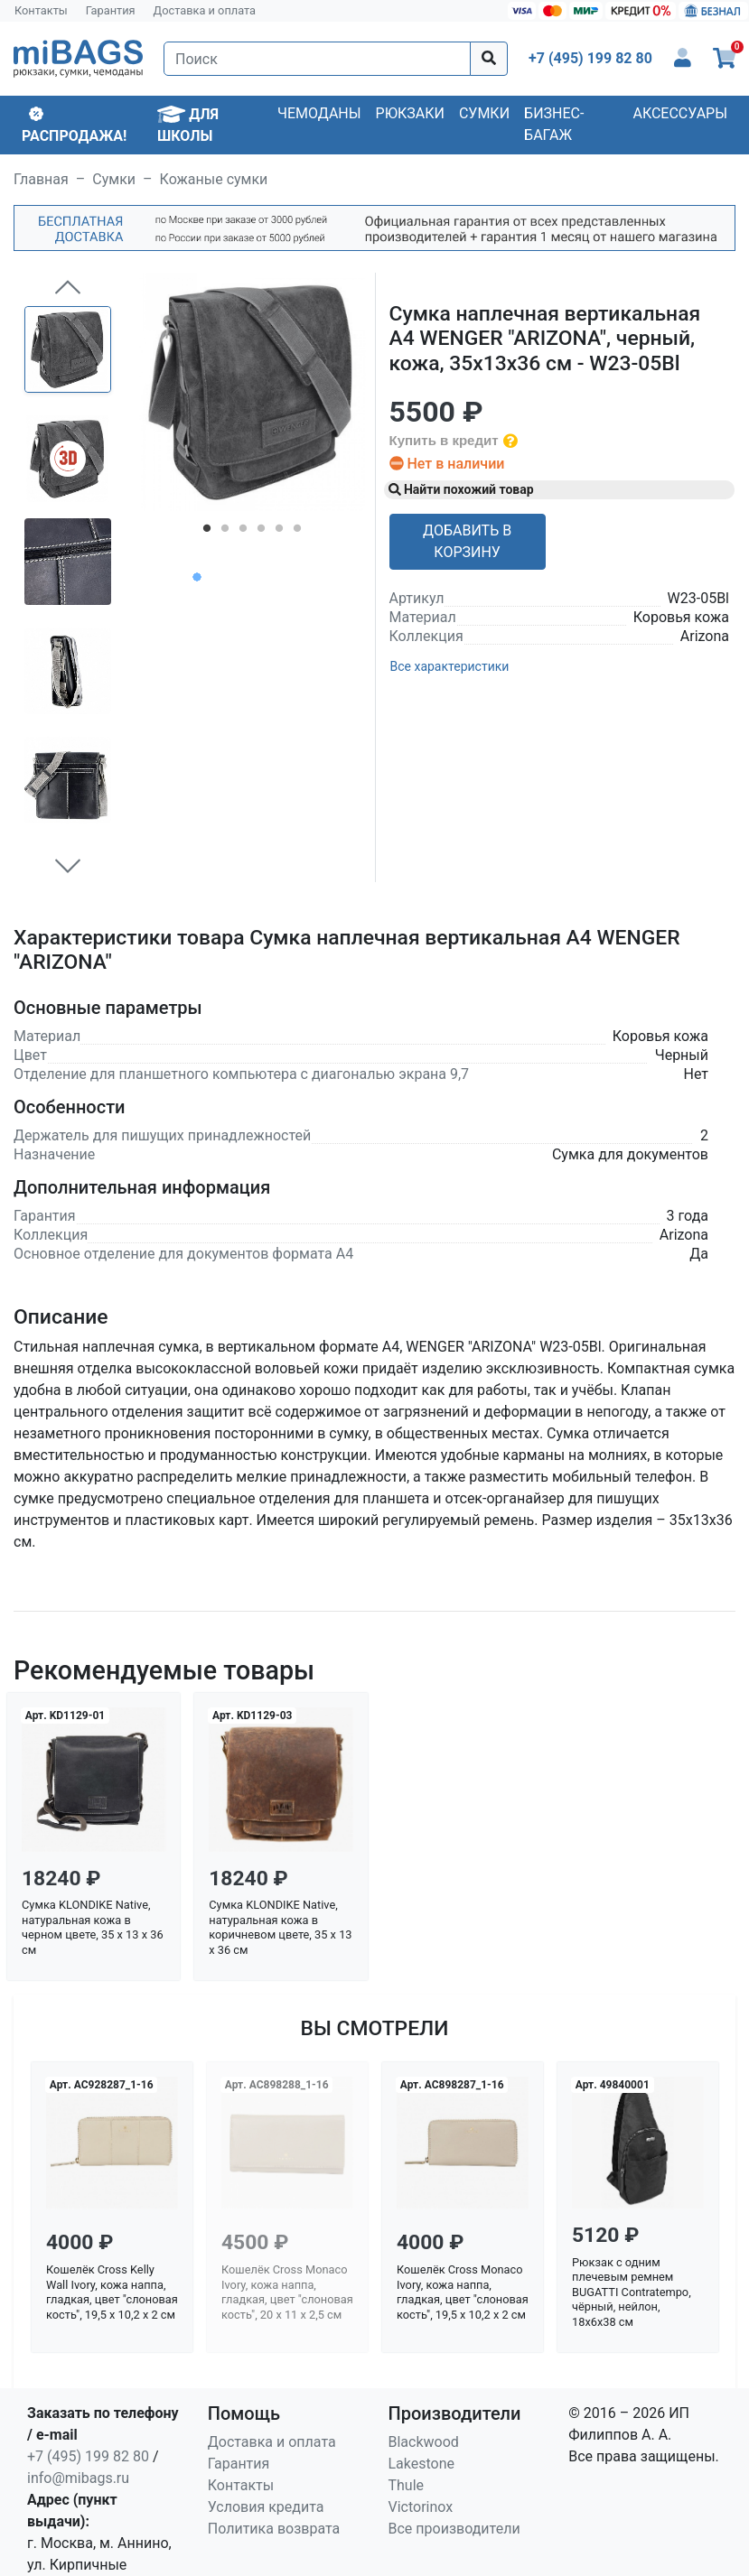  I want to click on Условия кредита, so click(266, 2507).